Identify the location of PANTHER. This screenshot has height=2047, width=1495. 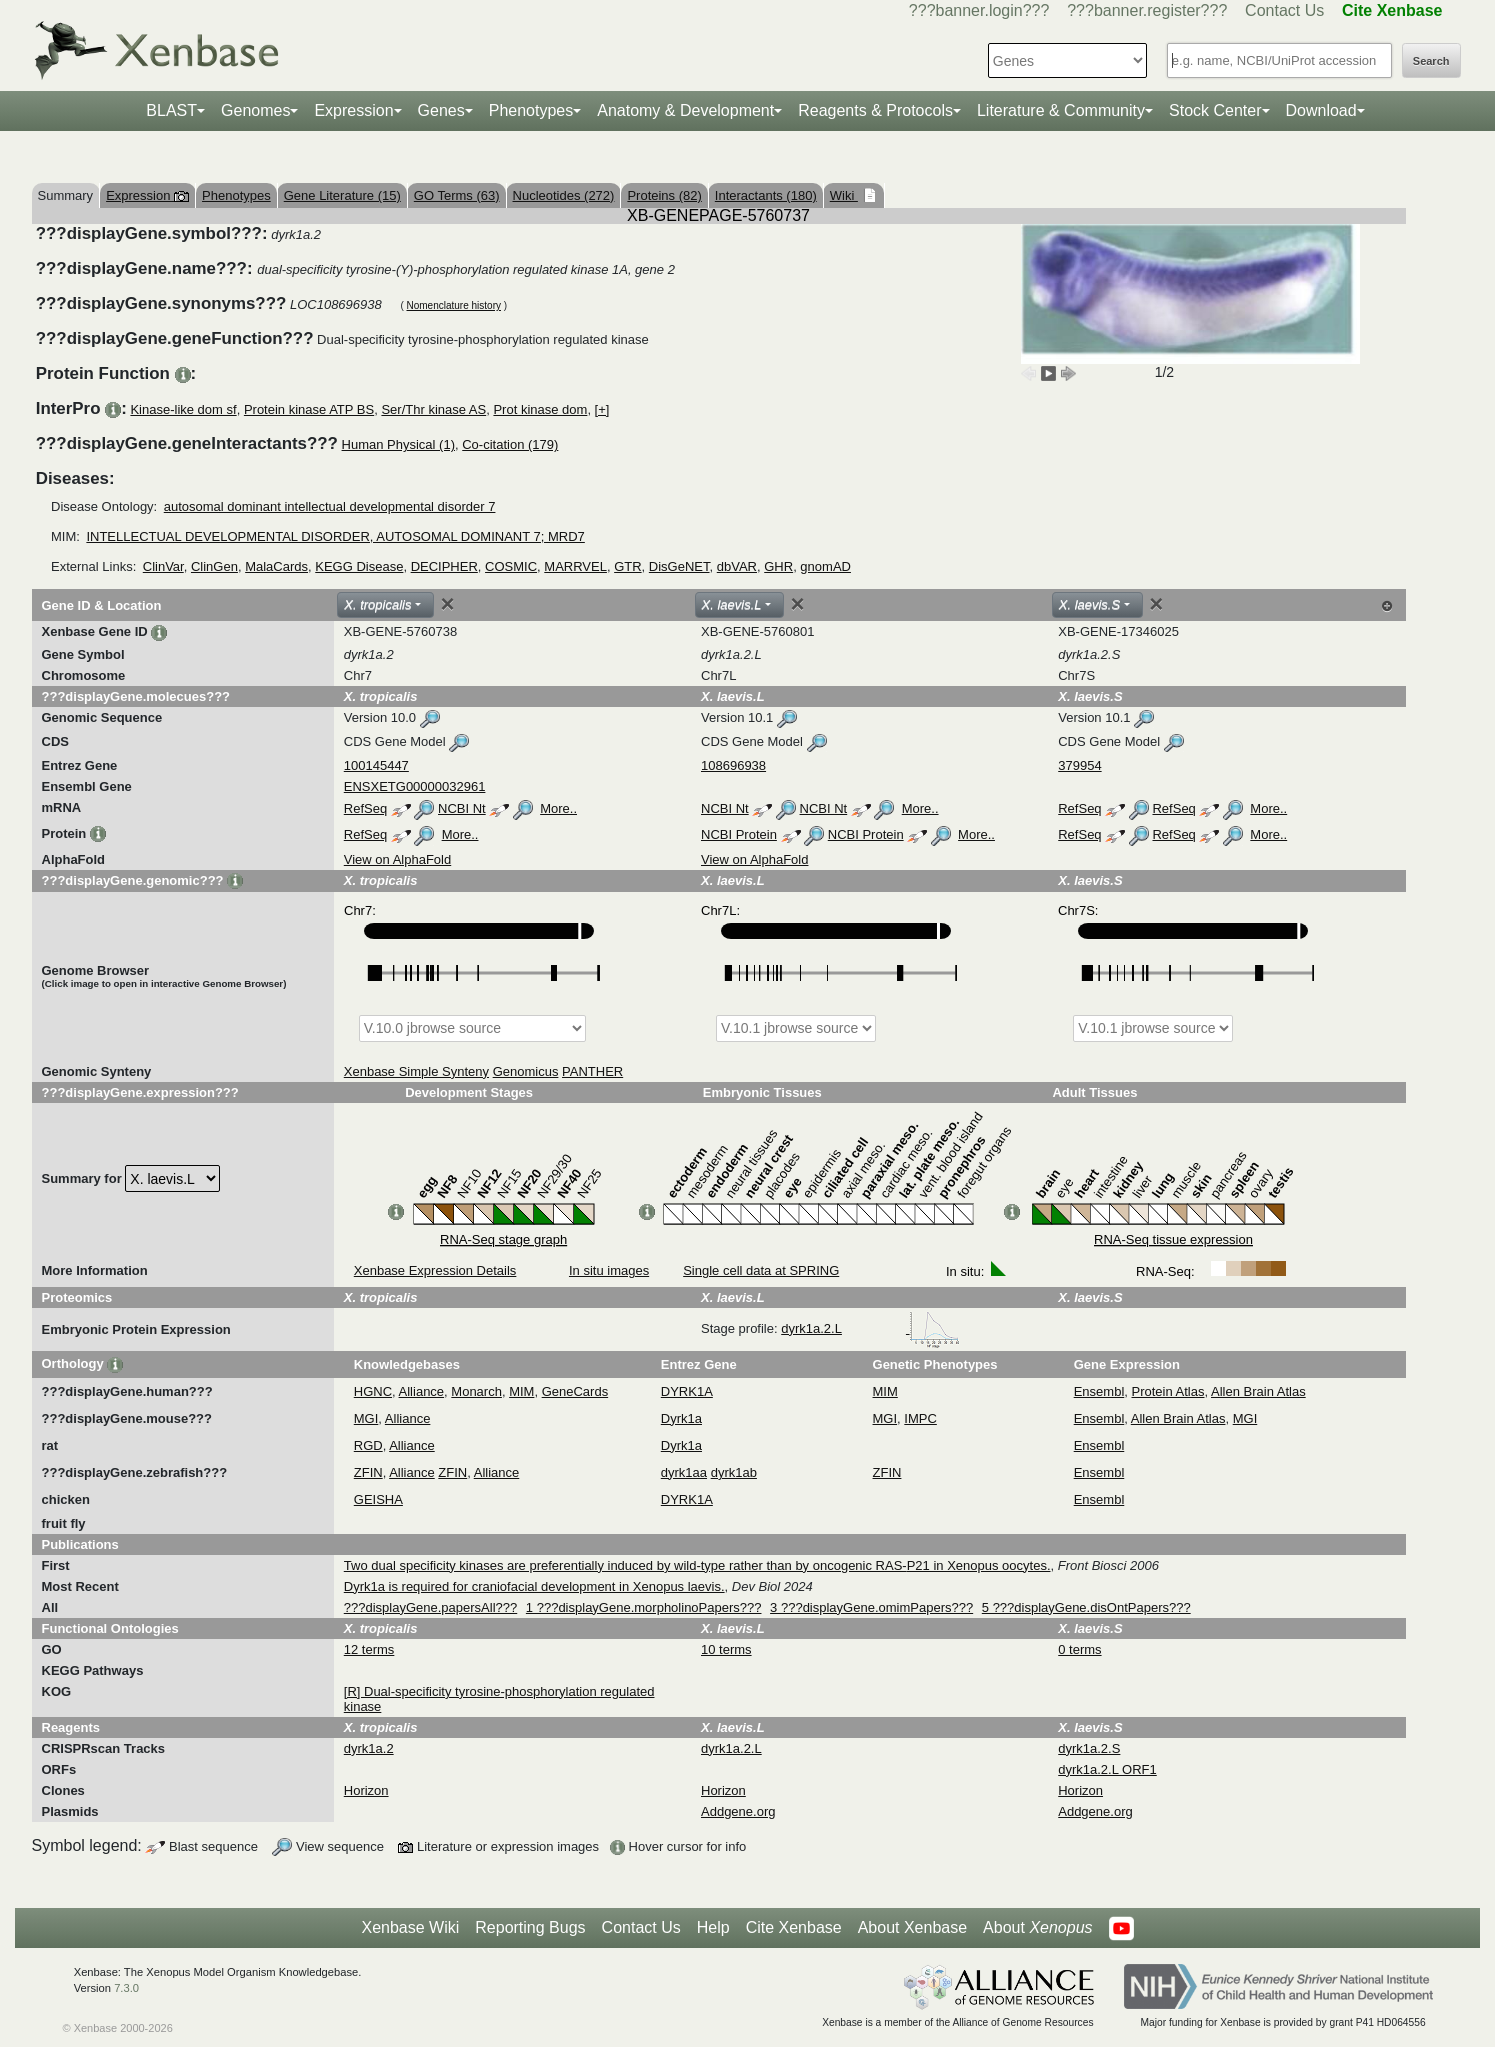
(592, 1071).